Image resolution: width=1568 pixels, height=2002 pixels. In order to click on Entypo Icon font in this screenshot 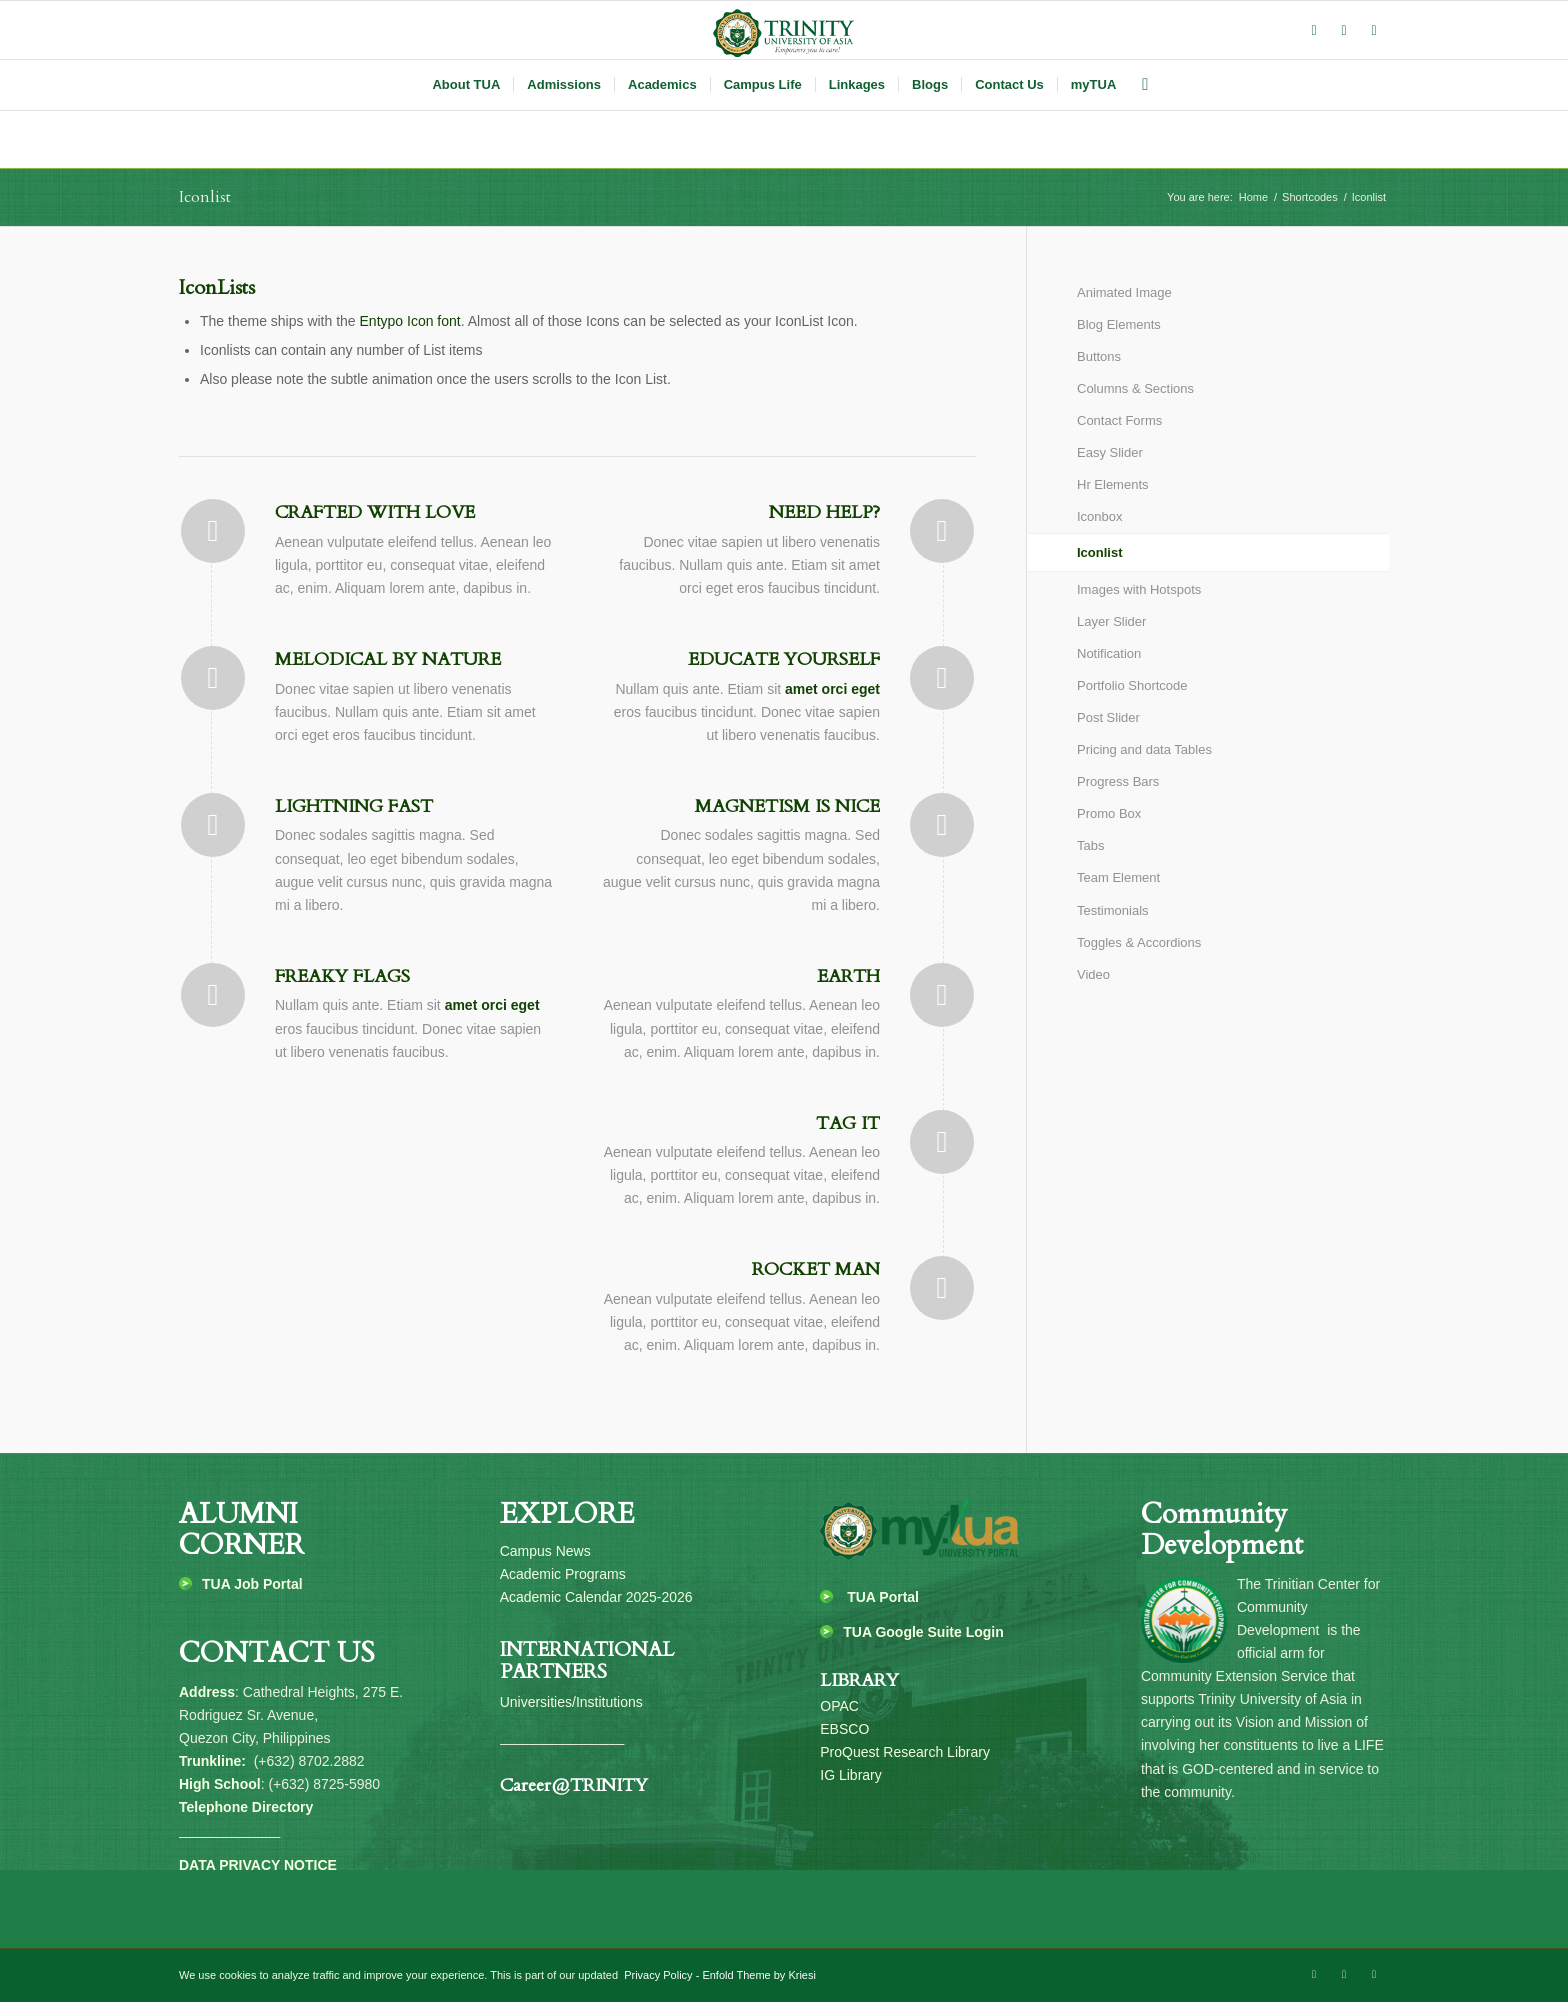, I will do `click(410, 321)`.